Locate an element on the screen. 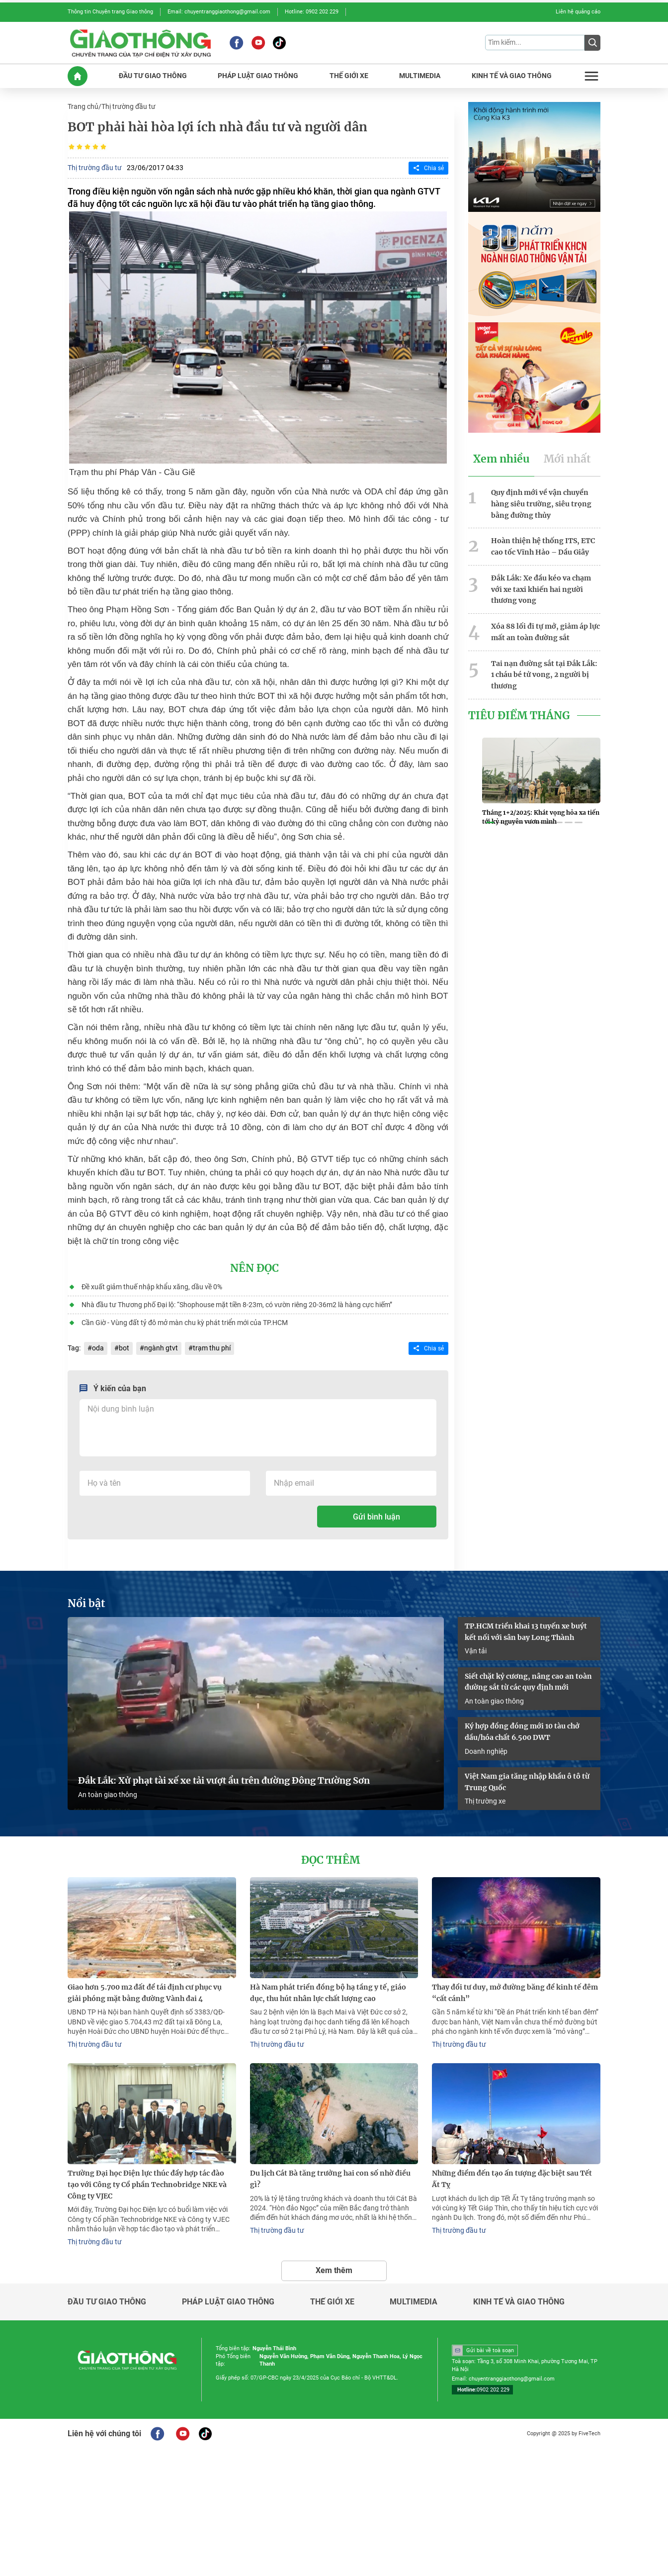 The width and height of the screenshot is (668, 2576). Nên đọc is located at coordinates (254, 1268).